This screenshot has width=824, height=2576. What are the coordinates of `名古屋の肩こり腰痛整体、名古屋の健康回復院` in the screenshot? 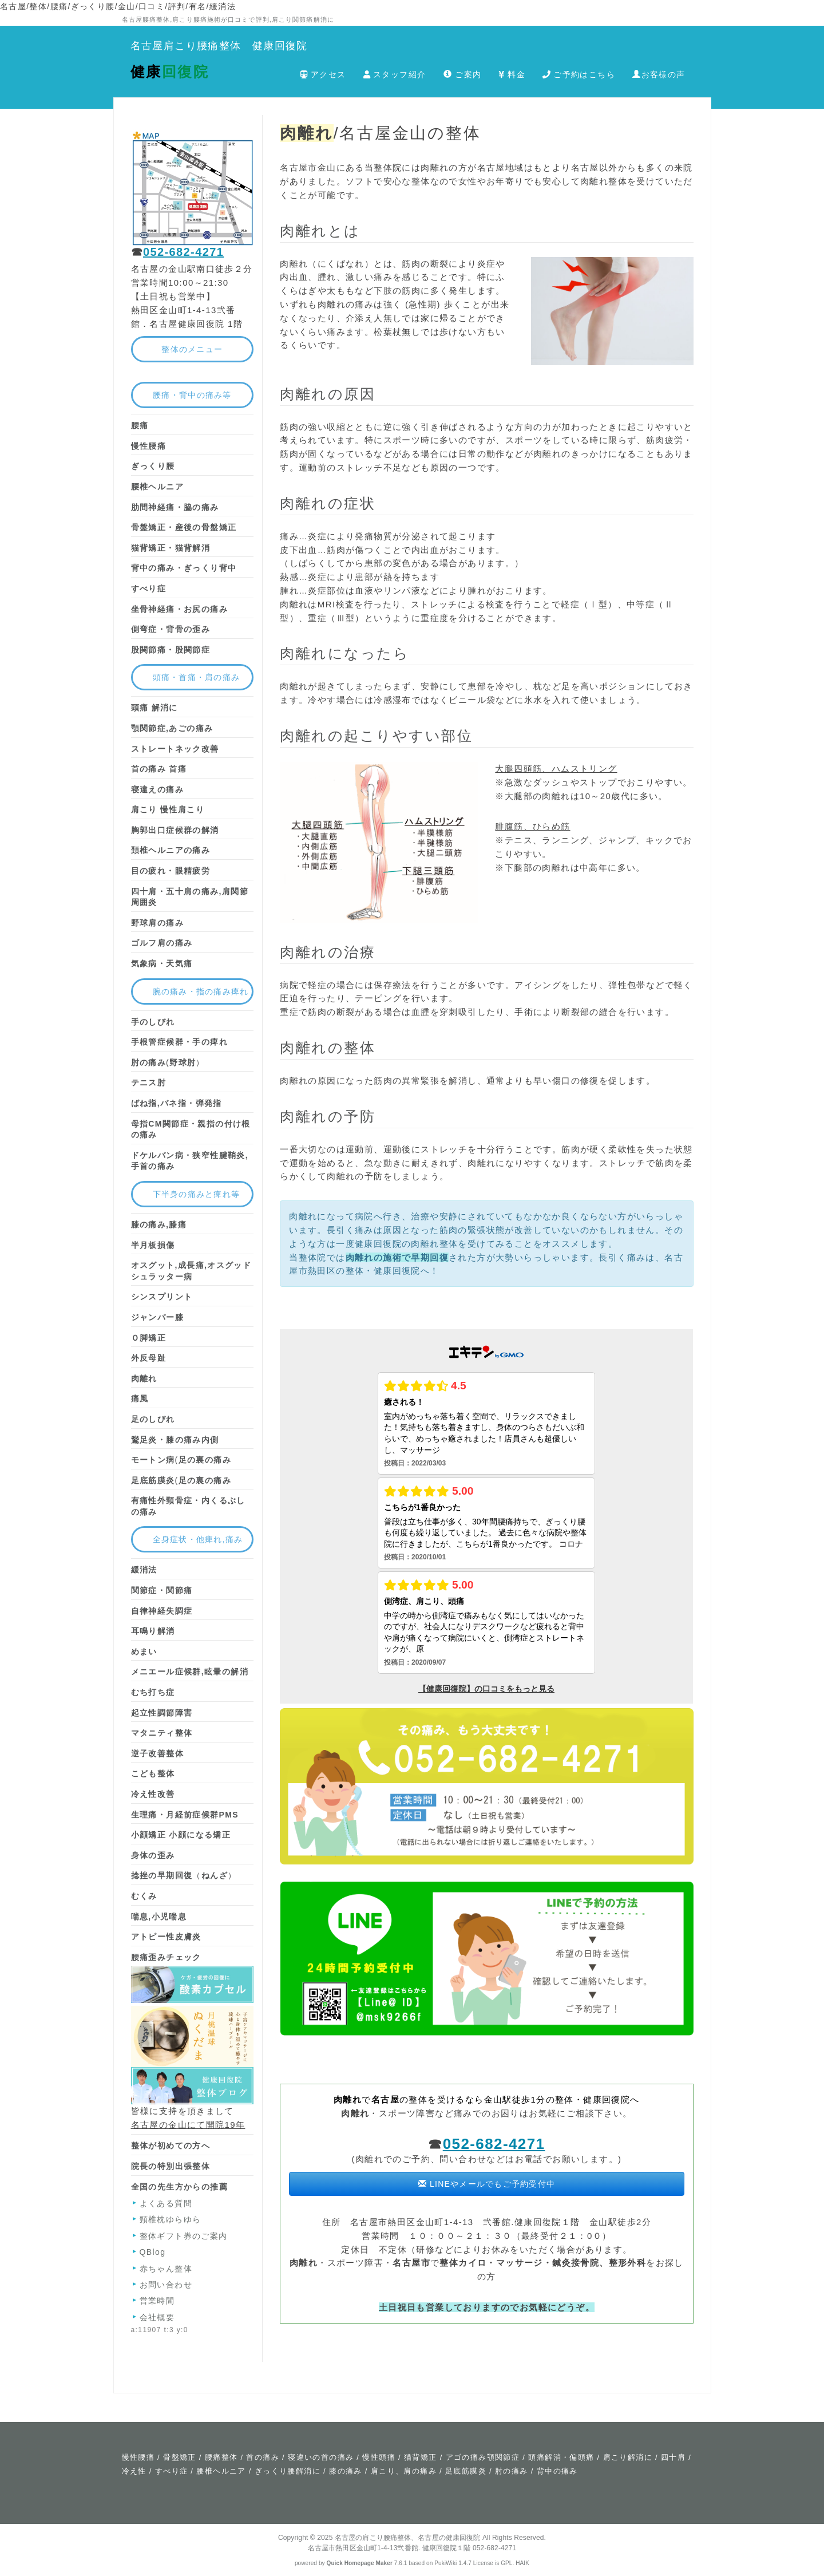 It's located at (408, 2538).